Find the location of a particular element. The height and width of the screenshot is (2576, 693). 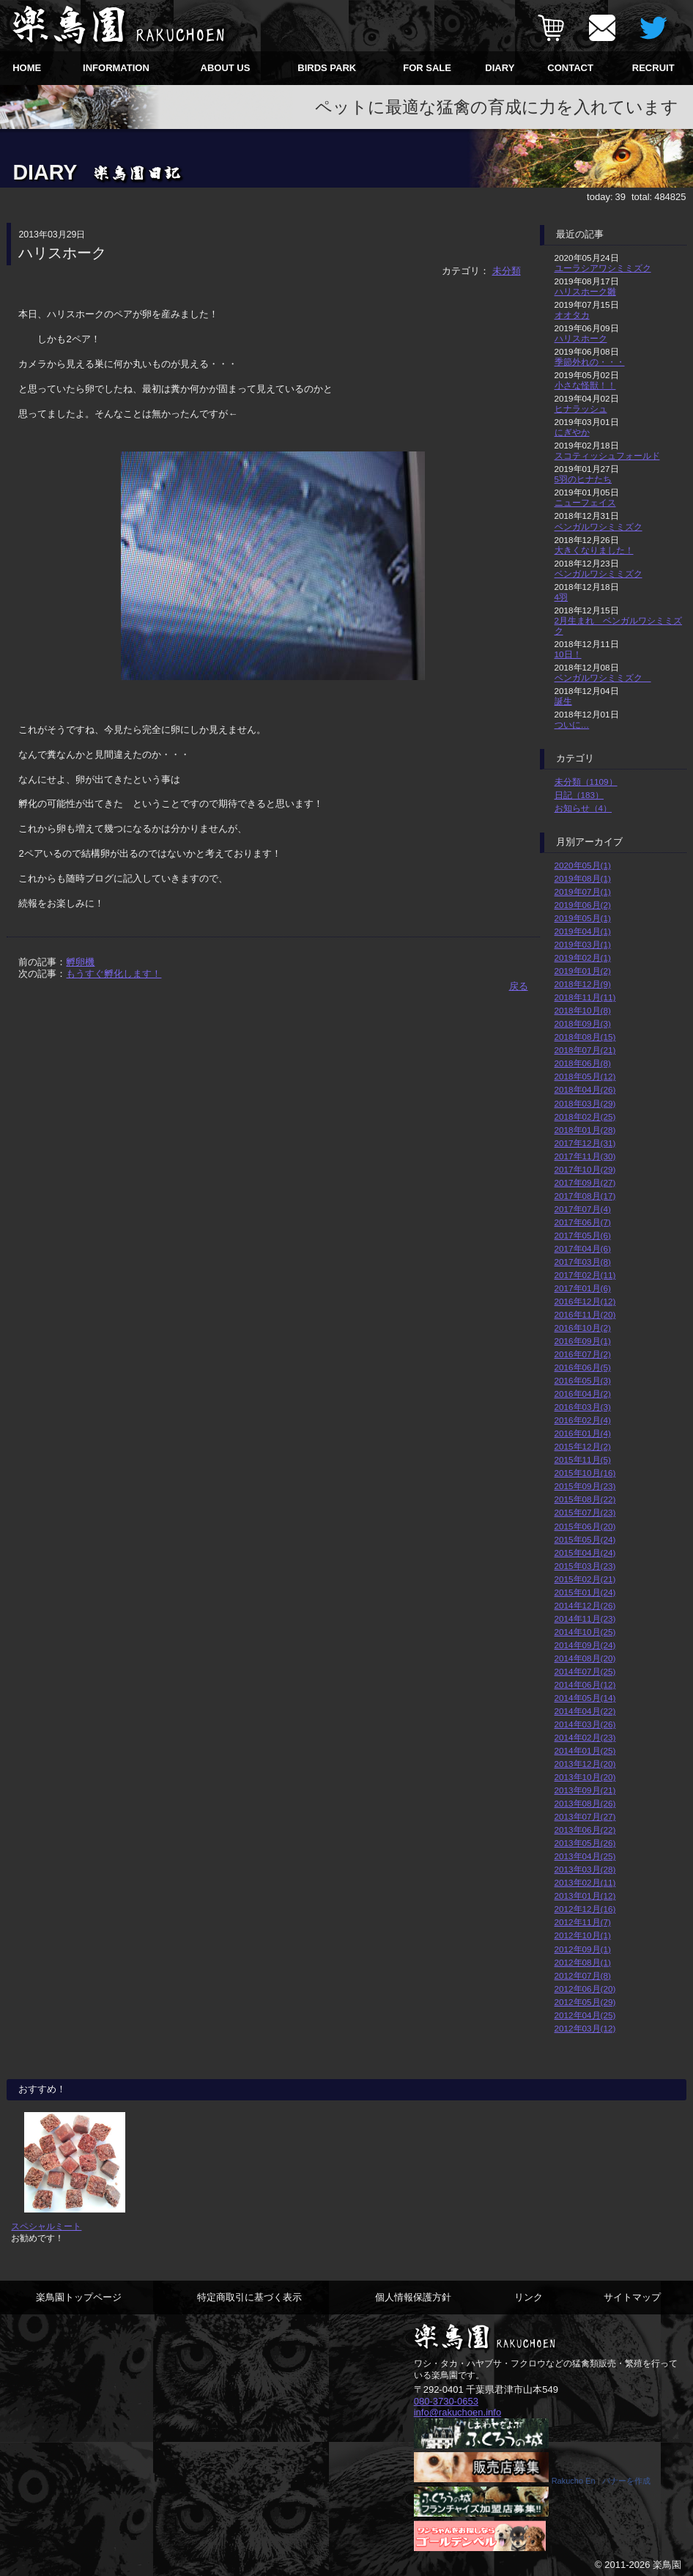

2012年10月(1) is located at coordinates (583, 1935).